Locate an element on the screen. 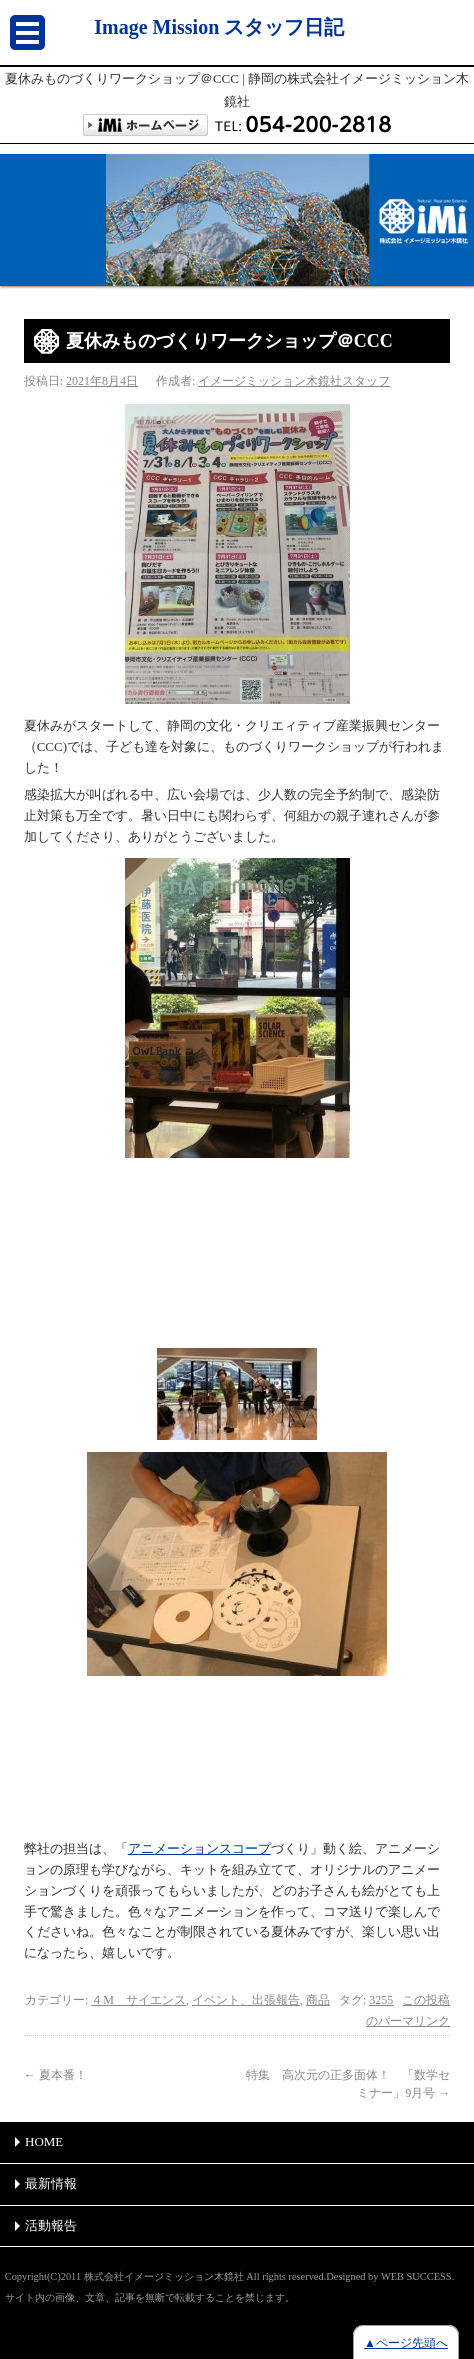 This screenshot has height=2359, width=474. 商品 is located at coordinates (318, 2000).